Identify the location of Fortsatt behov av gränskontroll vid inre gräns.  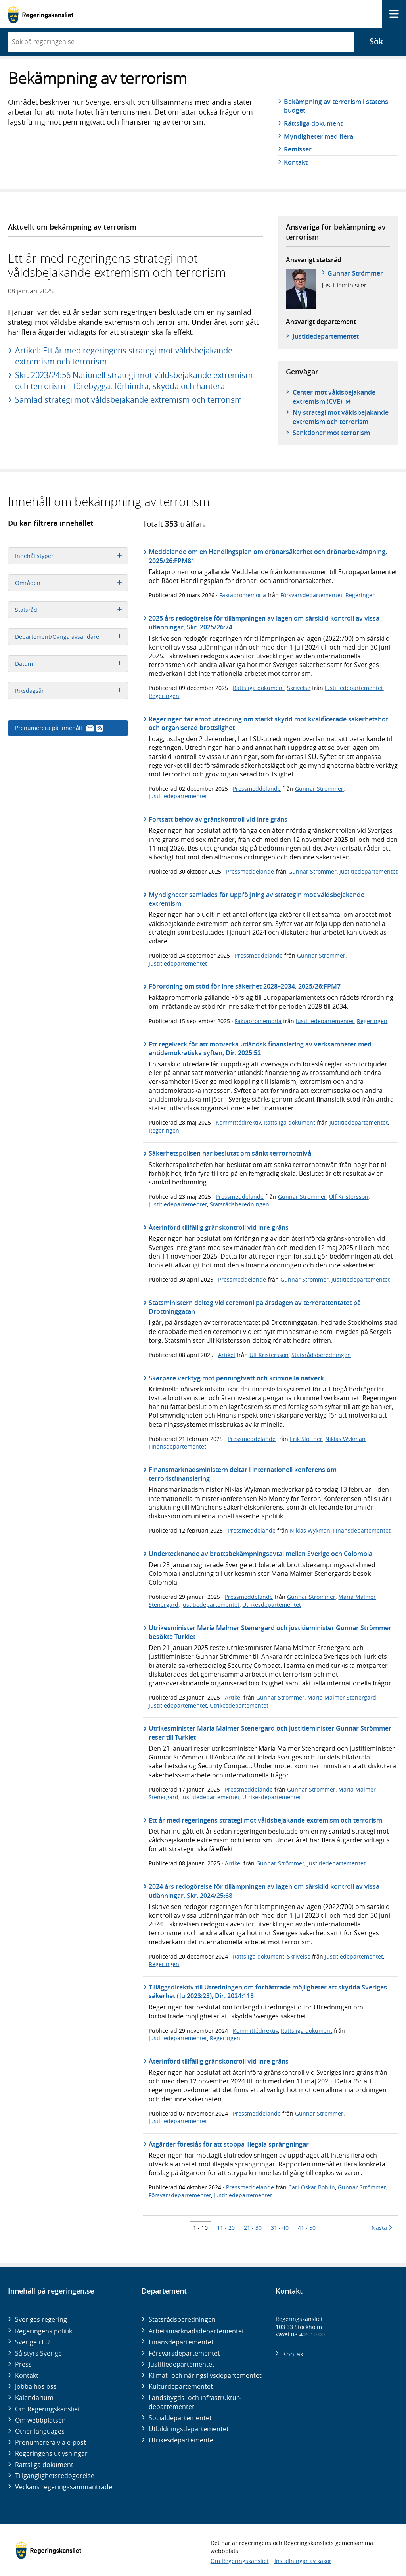
(218, 819).